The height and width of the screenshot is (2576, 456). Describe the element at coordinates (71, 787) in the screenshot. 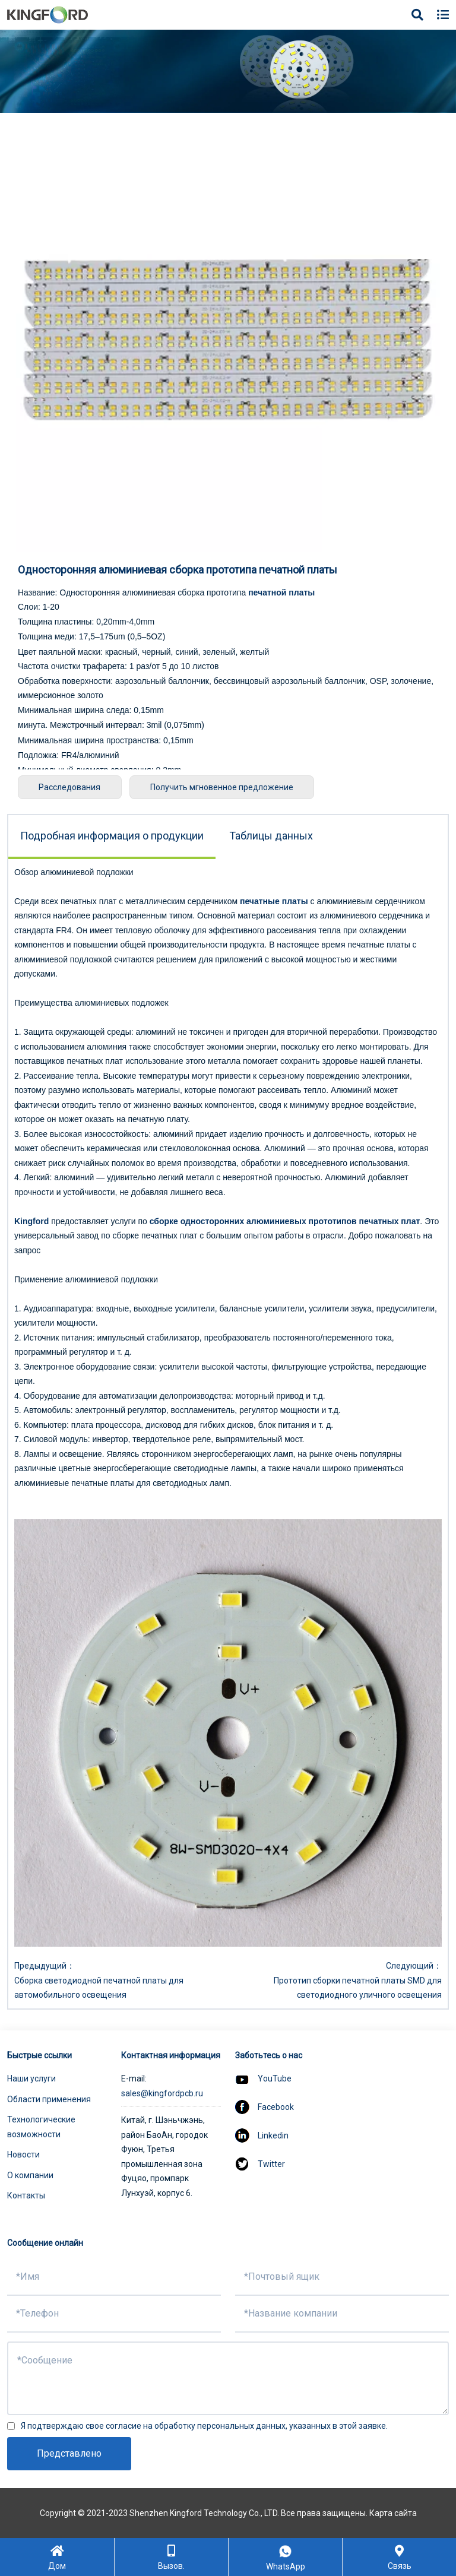

I see `Расследования` at that location.